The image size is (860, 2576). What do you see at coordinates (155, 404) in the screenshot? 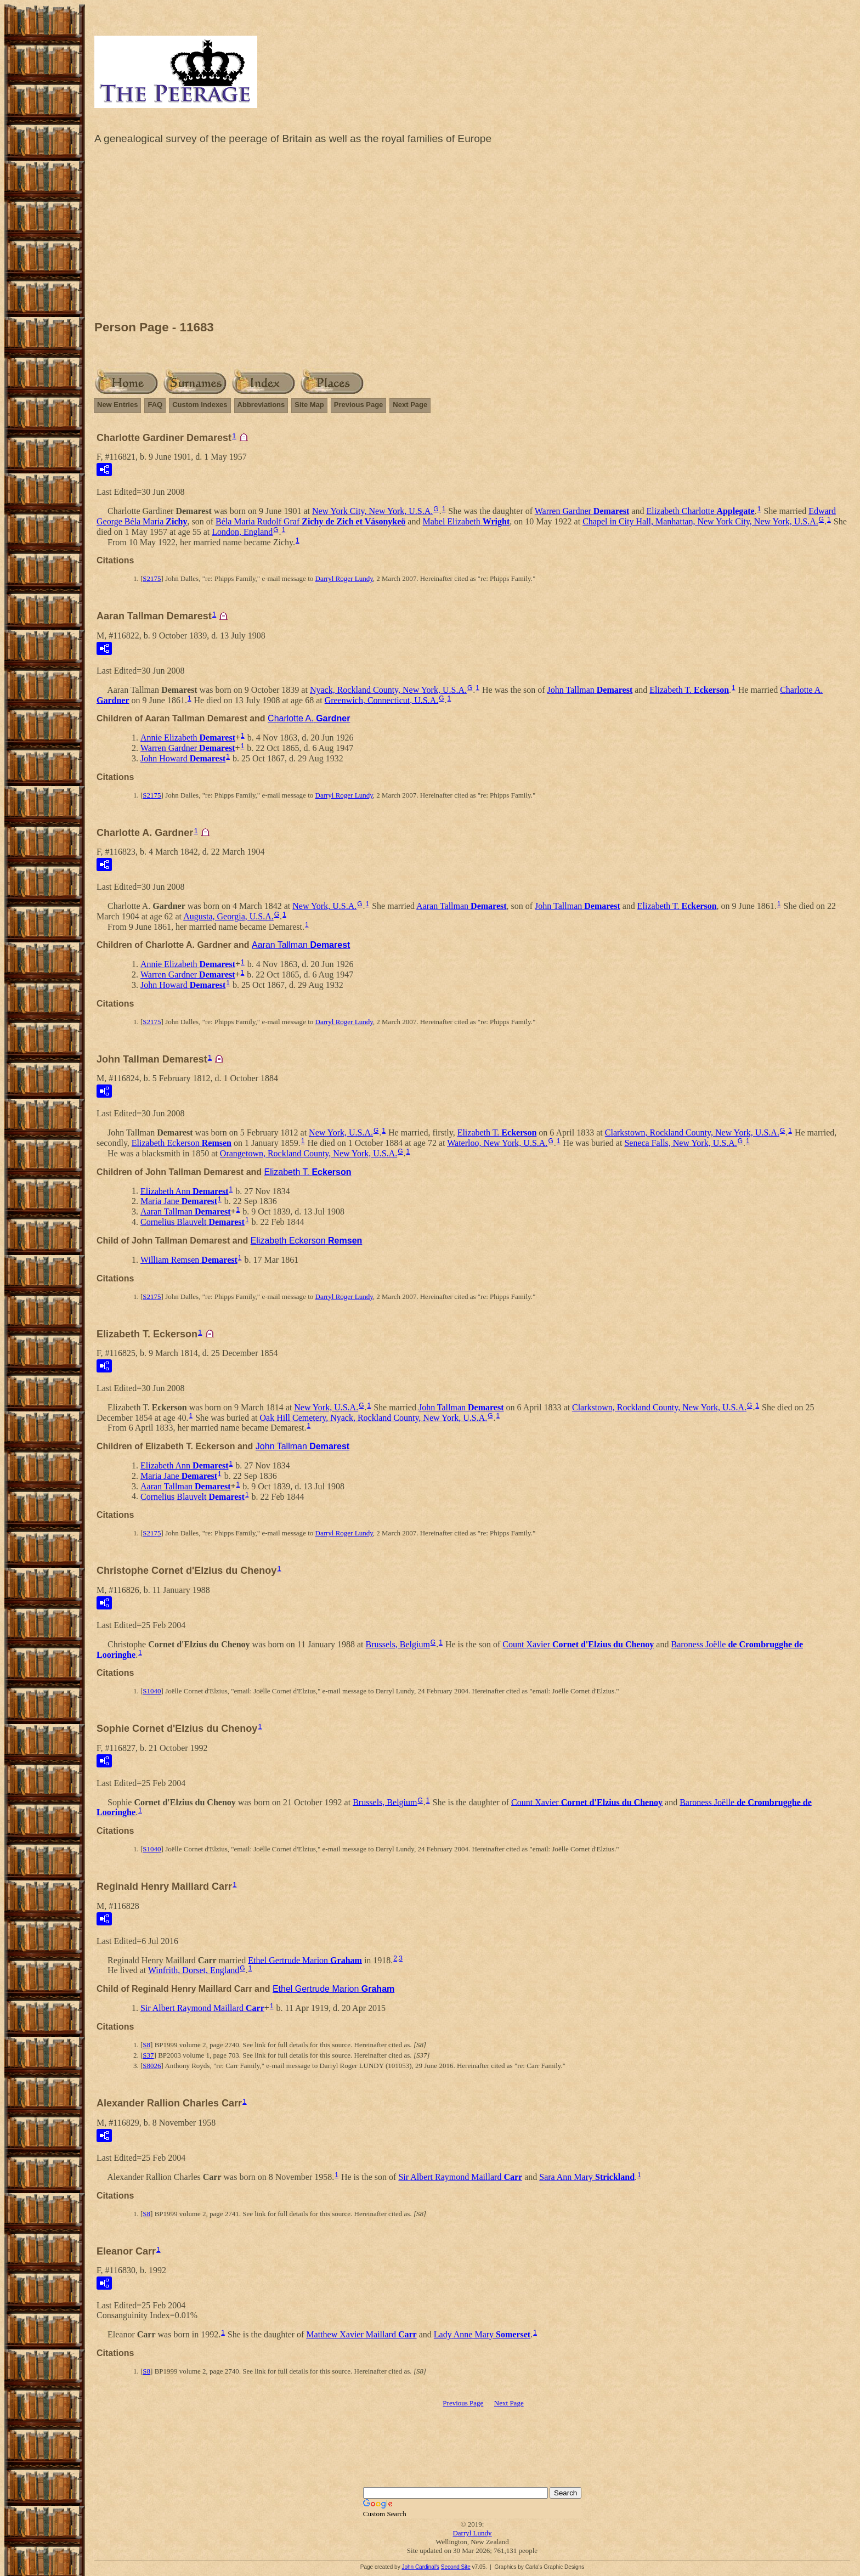
I see `FAQ` at bounding box center [155, 404].